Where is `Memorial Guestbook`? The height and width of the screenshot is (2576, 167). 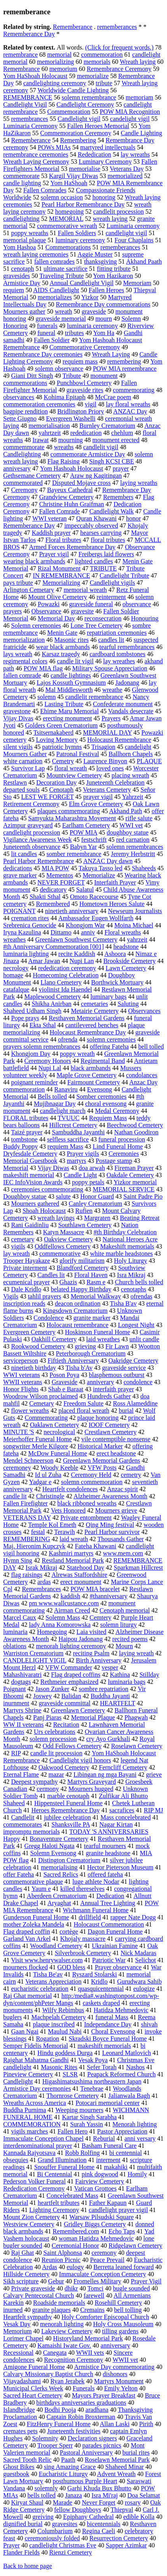 Memorial Guestbook is located at coordinates (30, 1160).